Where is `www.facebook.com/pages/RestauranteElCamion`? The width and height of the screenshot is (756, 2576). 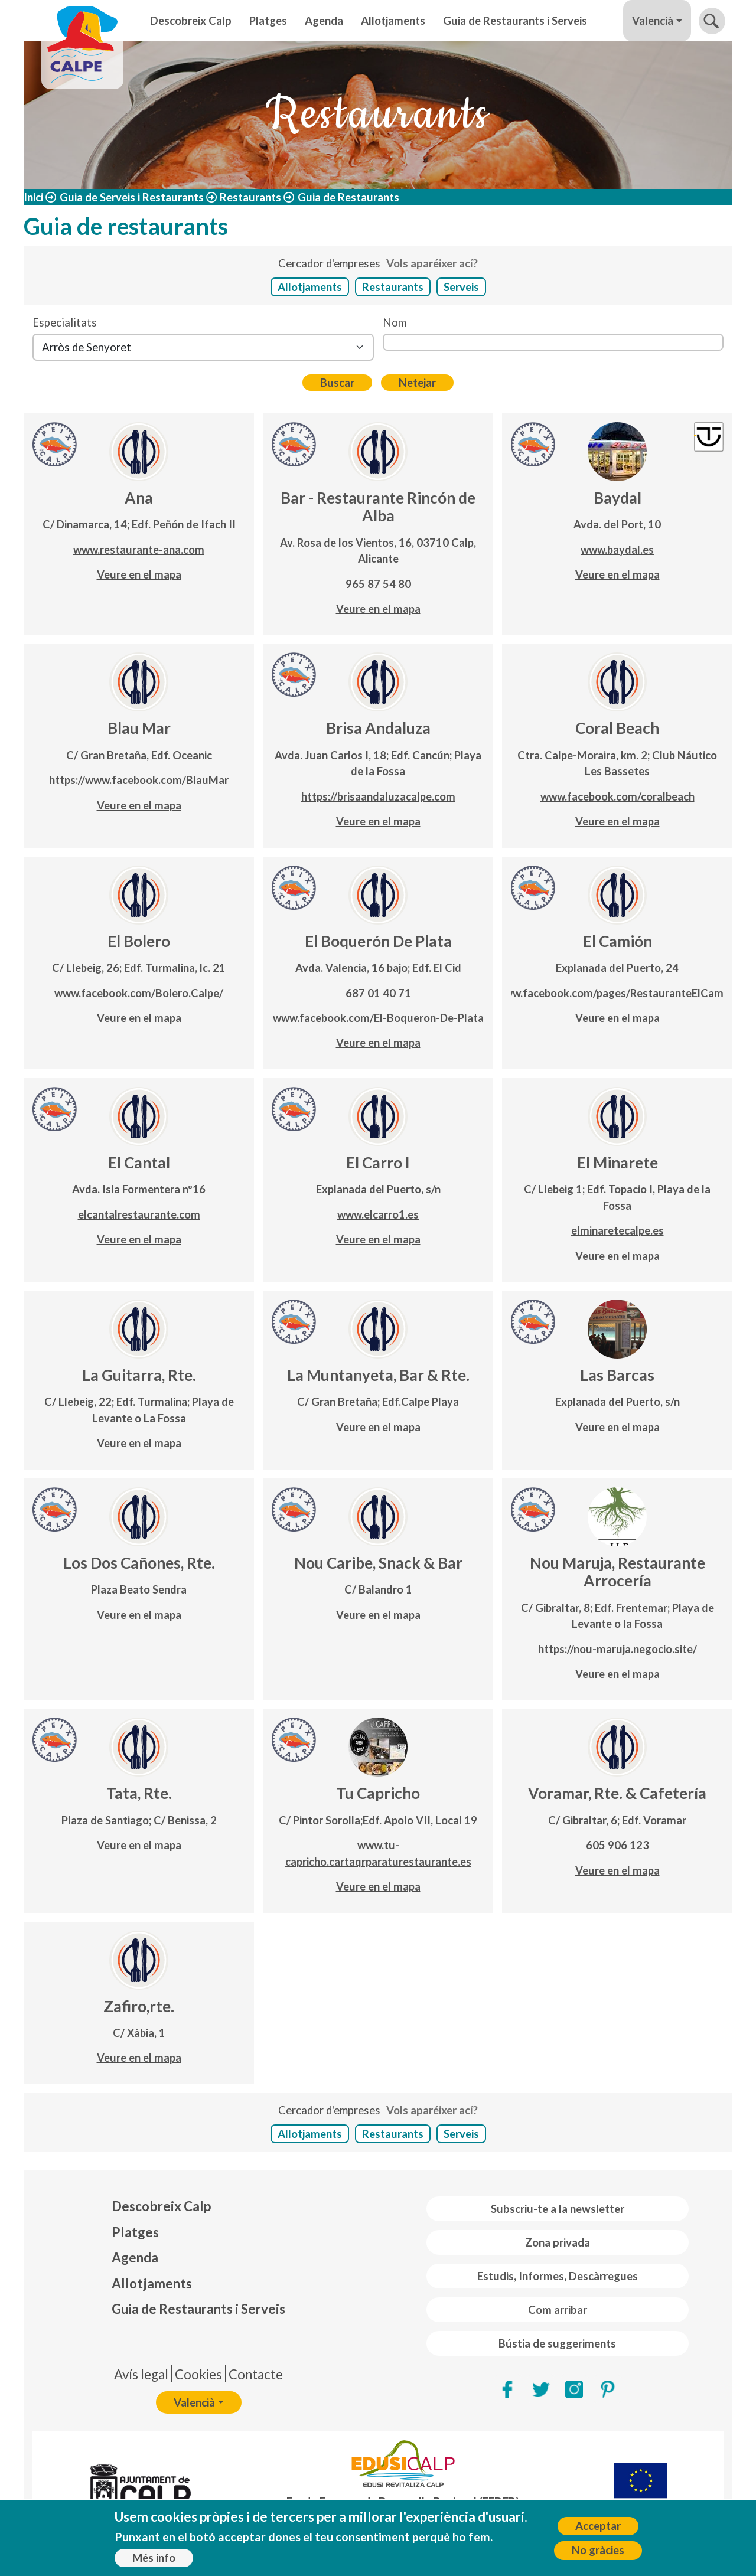 www.facebook.com/pages/RestauranteElCamion is located at coordinates (617, 993).